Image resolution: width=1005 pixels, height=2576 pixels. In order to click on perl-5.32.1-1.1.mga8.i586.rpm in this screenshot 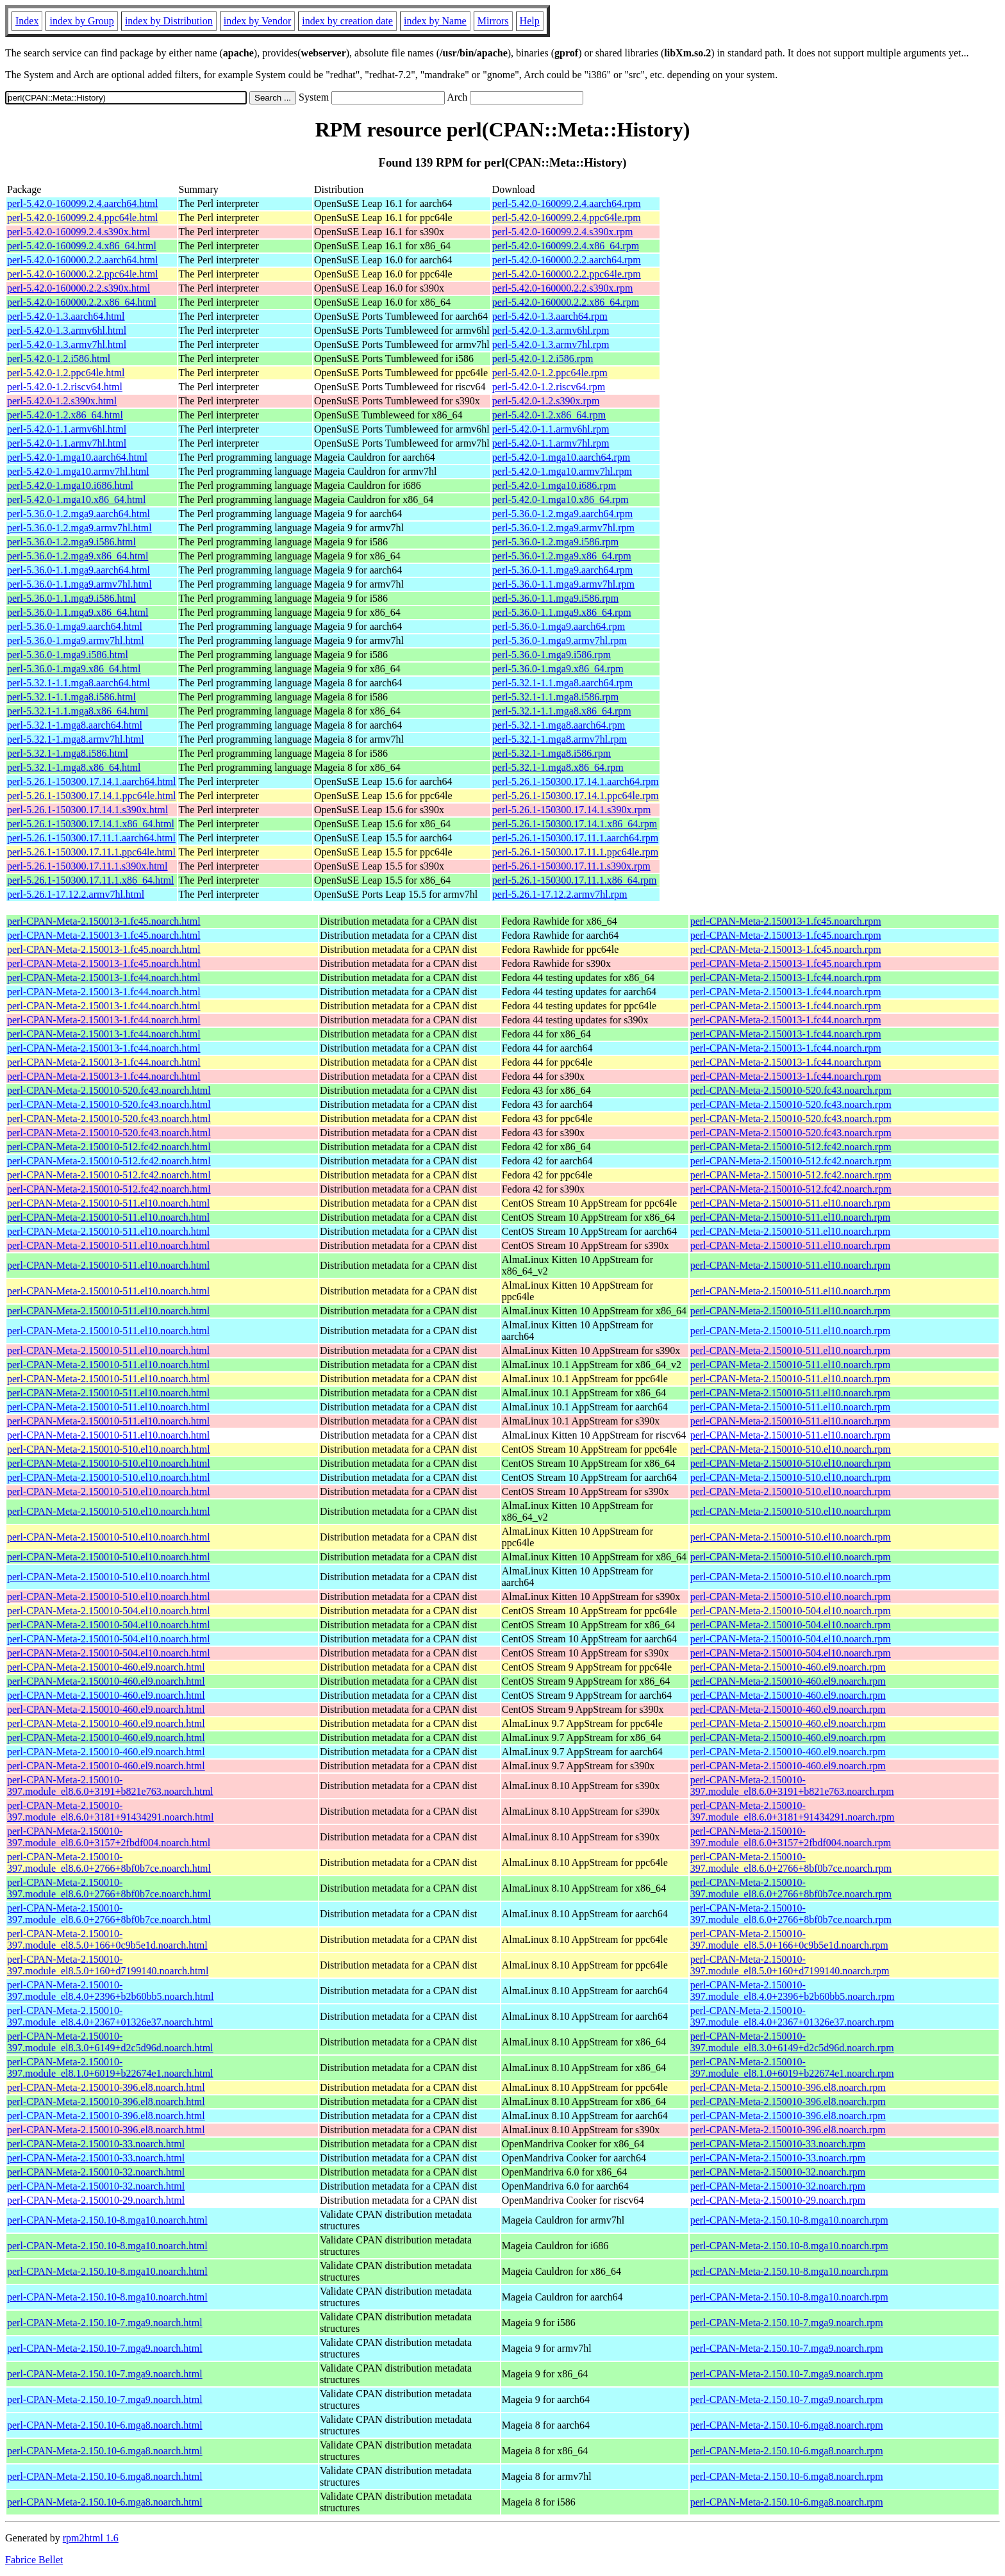, I will do `click(555, 696)`.